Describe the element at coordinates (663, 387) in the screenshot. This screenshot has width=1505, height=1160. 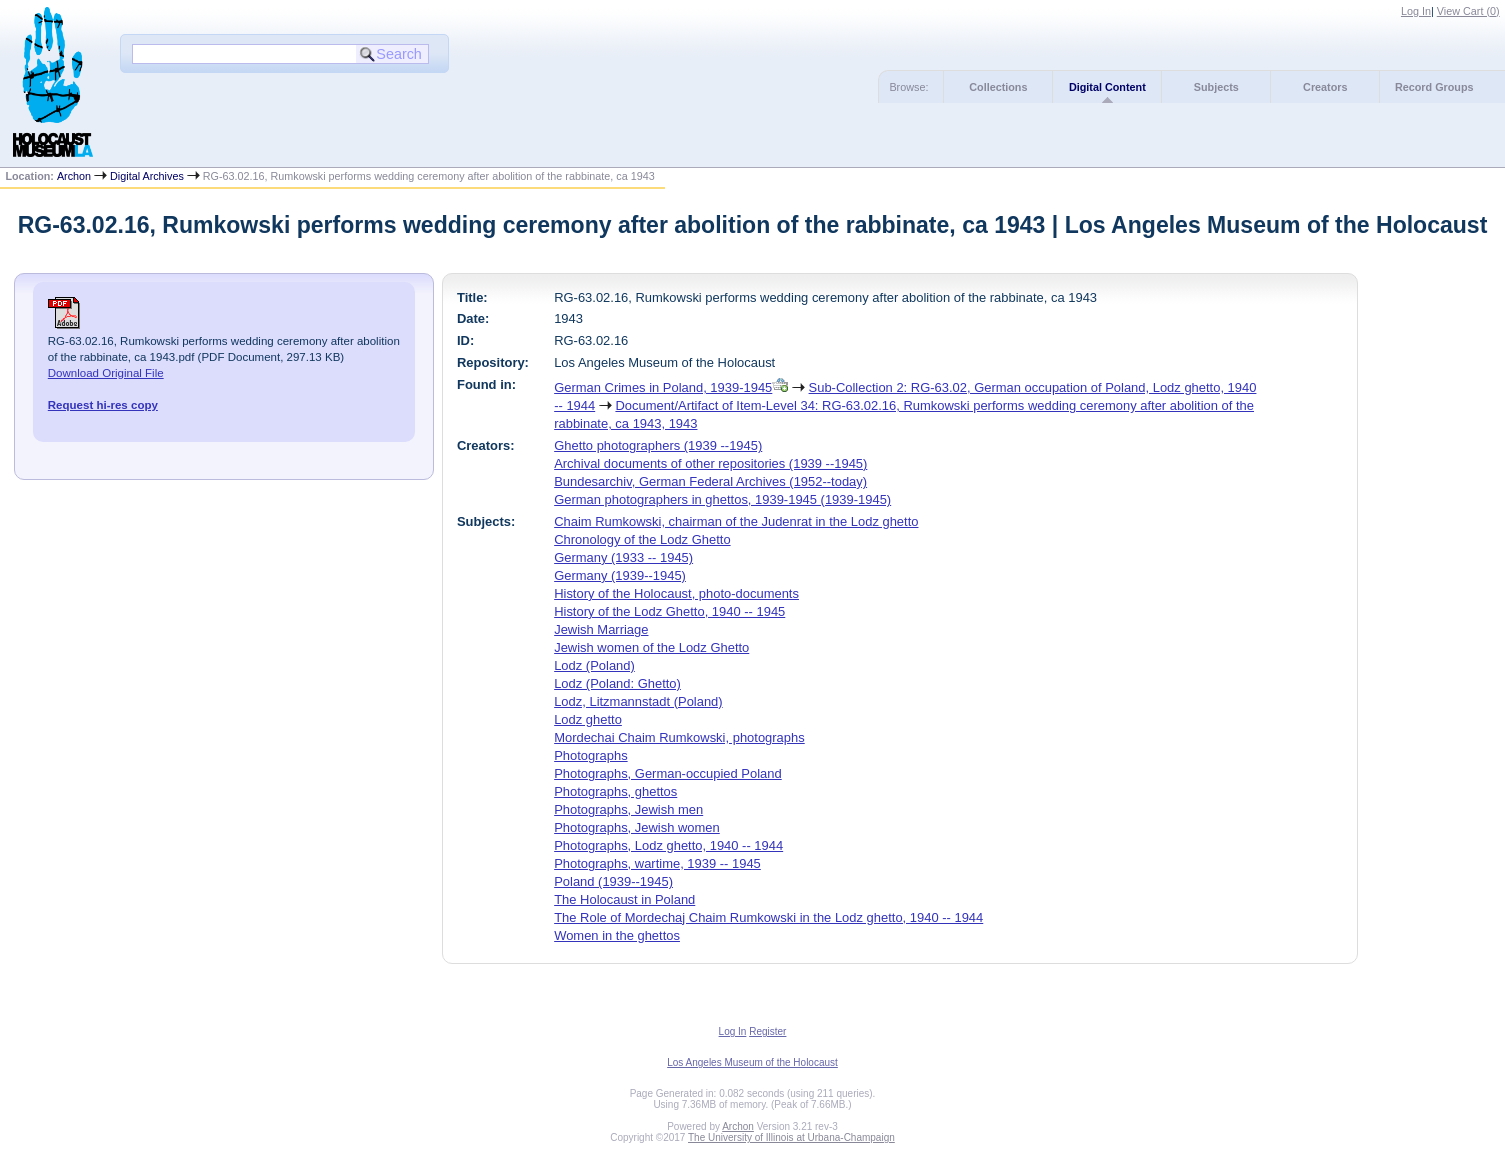
I see `German Crimes in Poland, 1939-1945` at that location.